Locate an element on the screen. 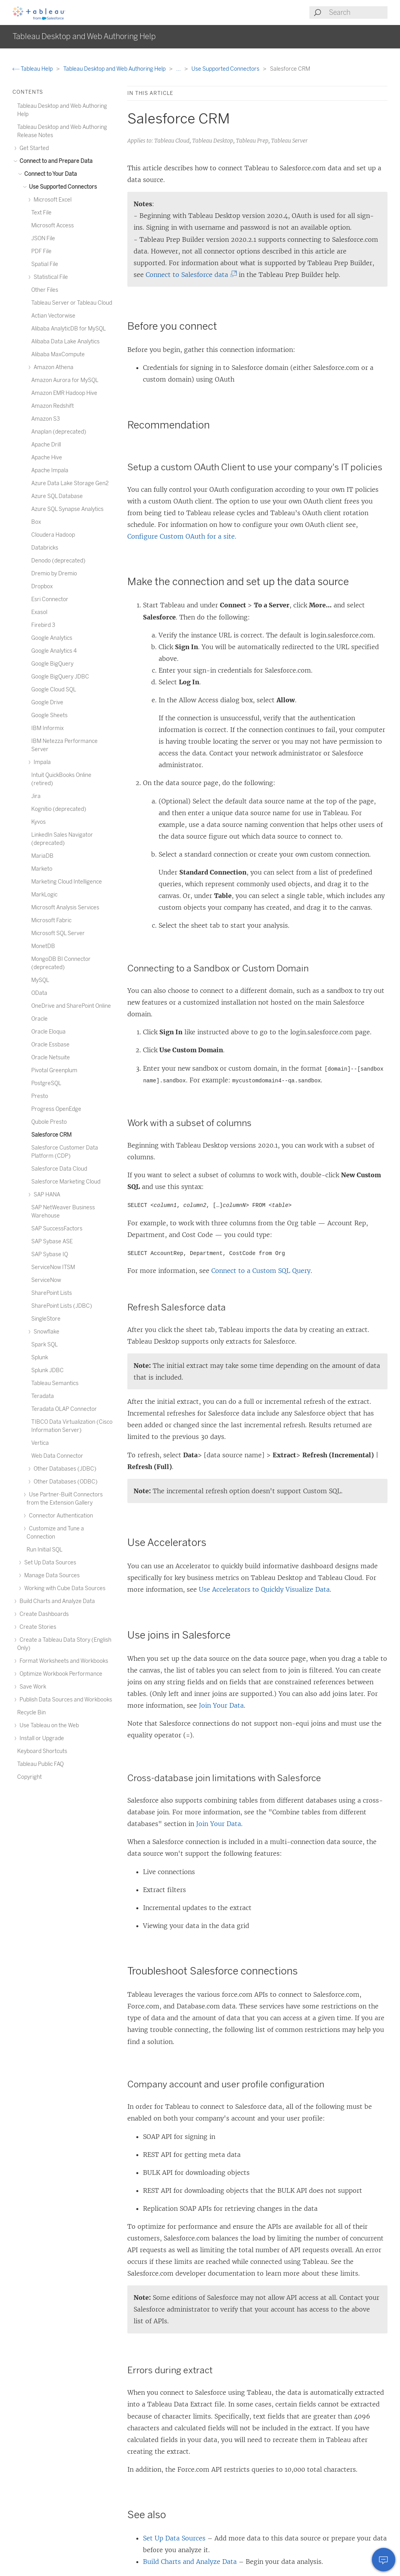 The image size is (400, 2576). Tableau Desktop and Web Authoring Help is located at coordinates (115, 69).